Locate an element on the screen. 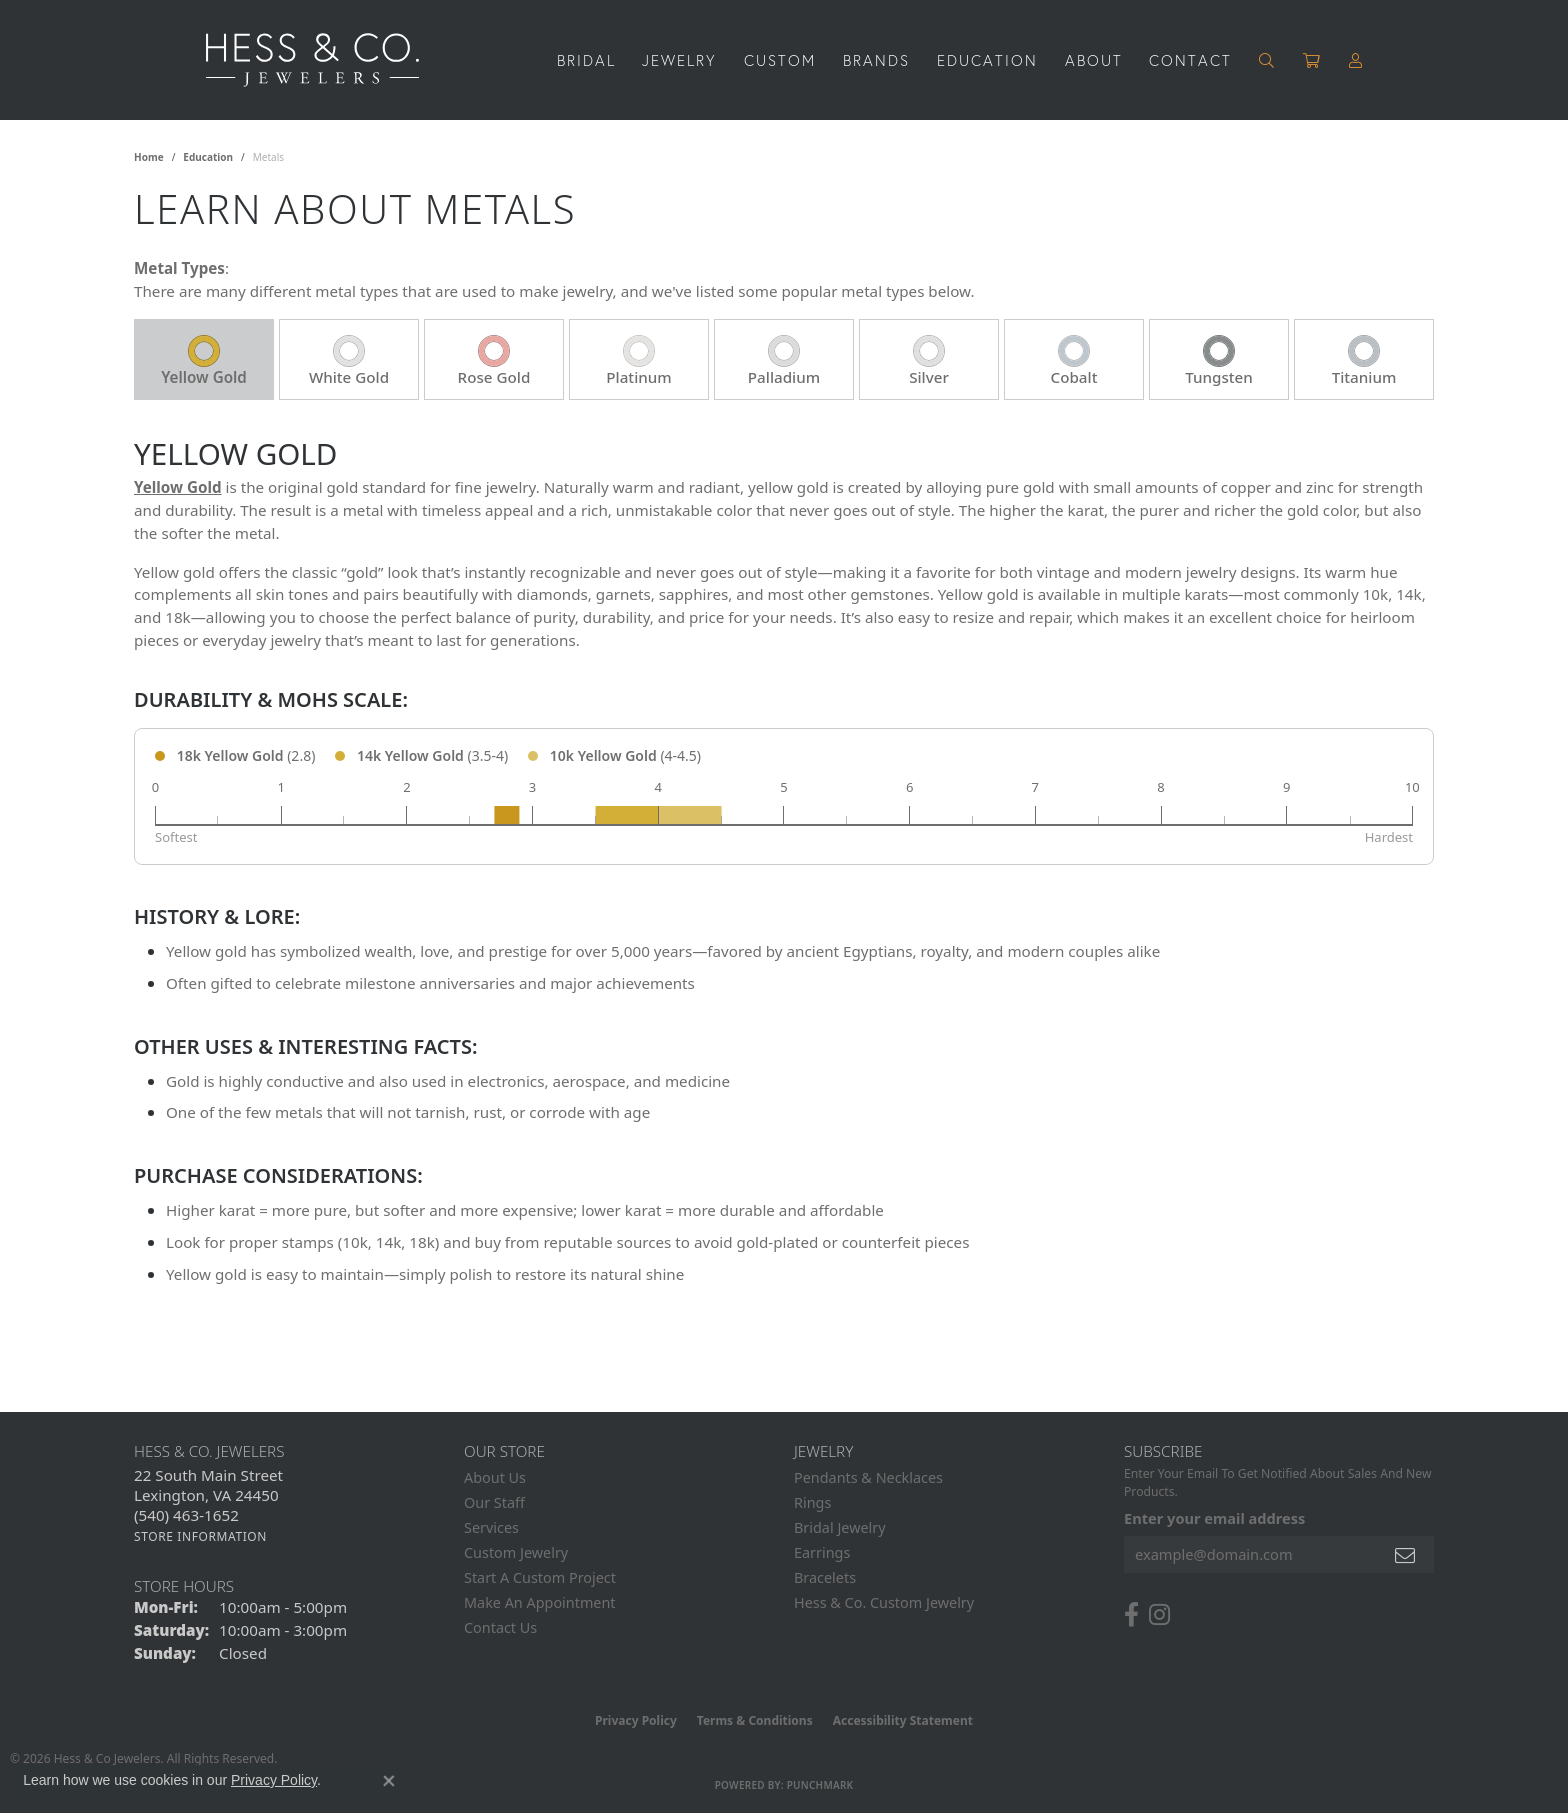 This screenshot has width=1568, height=1813. Contact Us is located at coordinates (500, 1627).